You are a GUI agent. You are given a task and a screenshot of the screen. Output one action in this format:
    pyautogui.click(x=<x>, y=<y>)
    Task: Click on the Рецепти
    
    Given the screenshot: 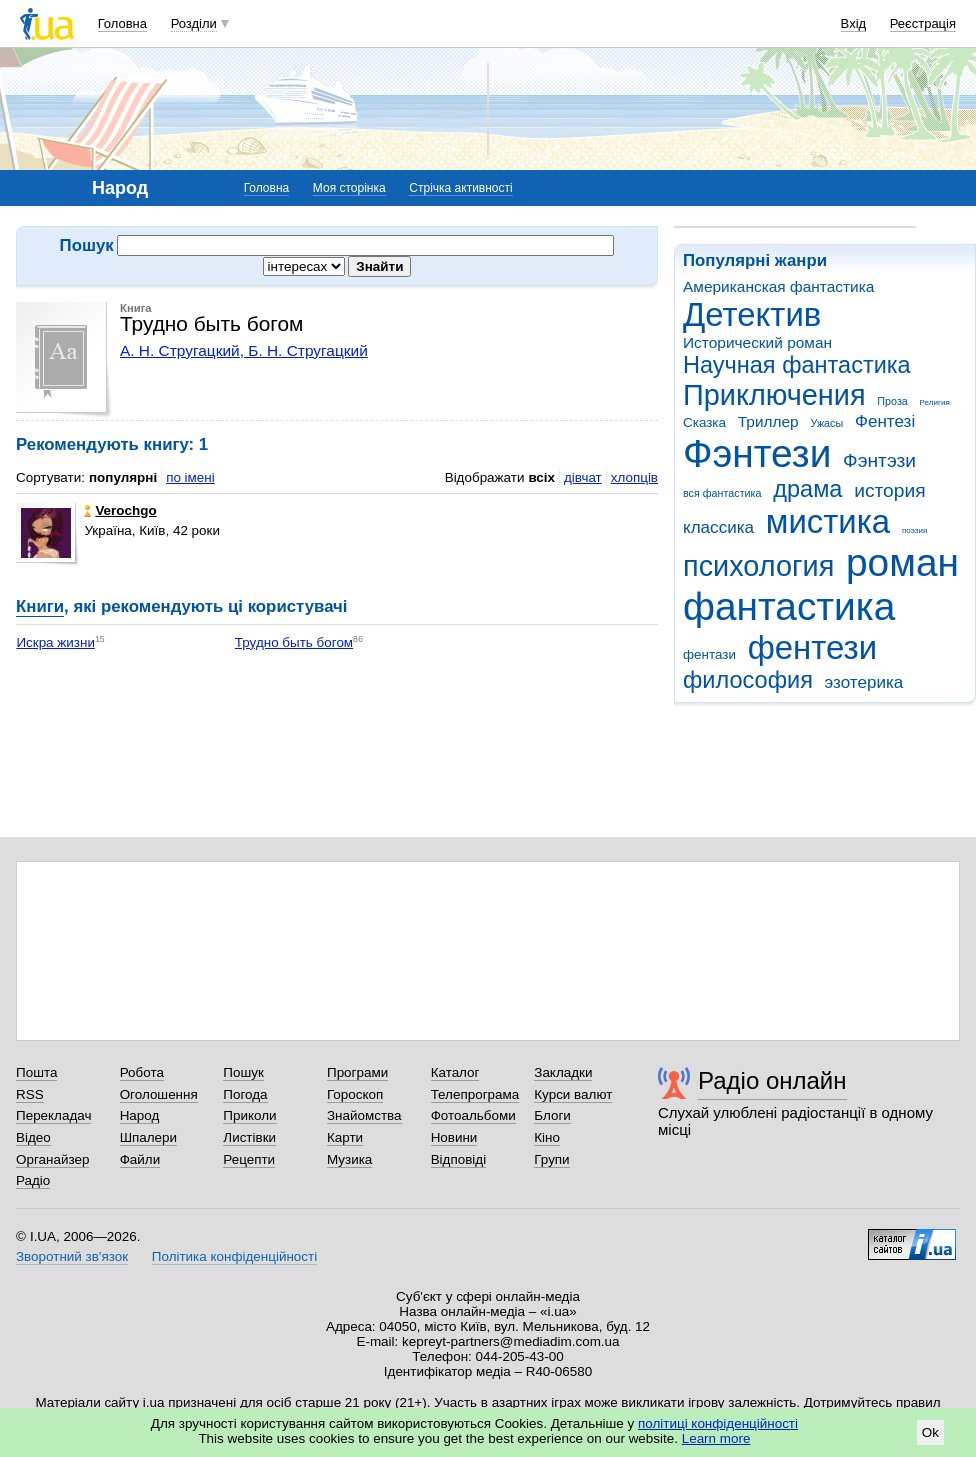 What is the action you would take?
    pyautogui.click(x=249, y=1159)
    